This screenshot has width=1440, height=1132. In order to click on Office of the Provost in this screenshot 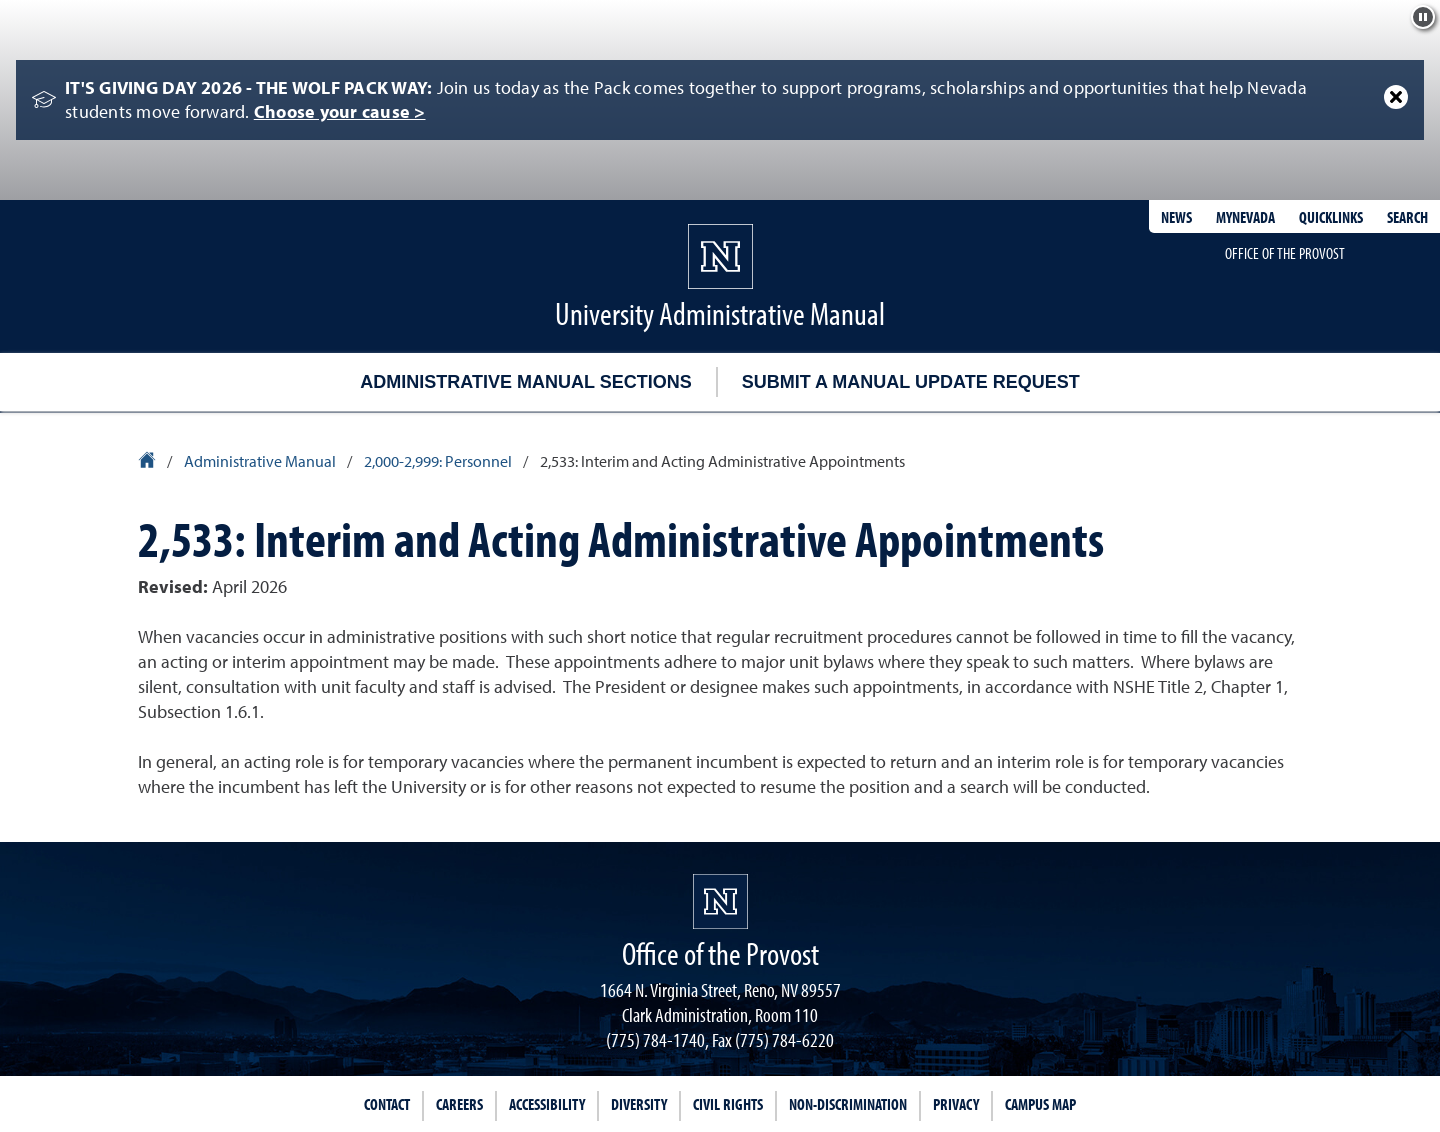, I will do `click(1285, 253)`.